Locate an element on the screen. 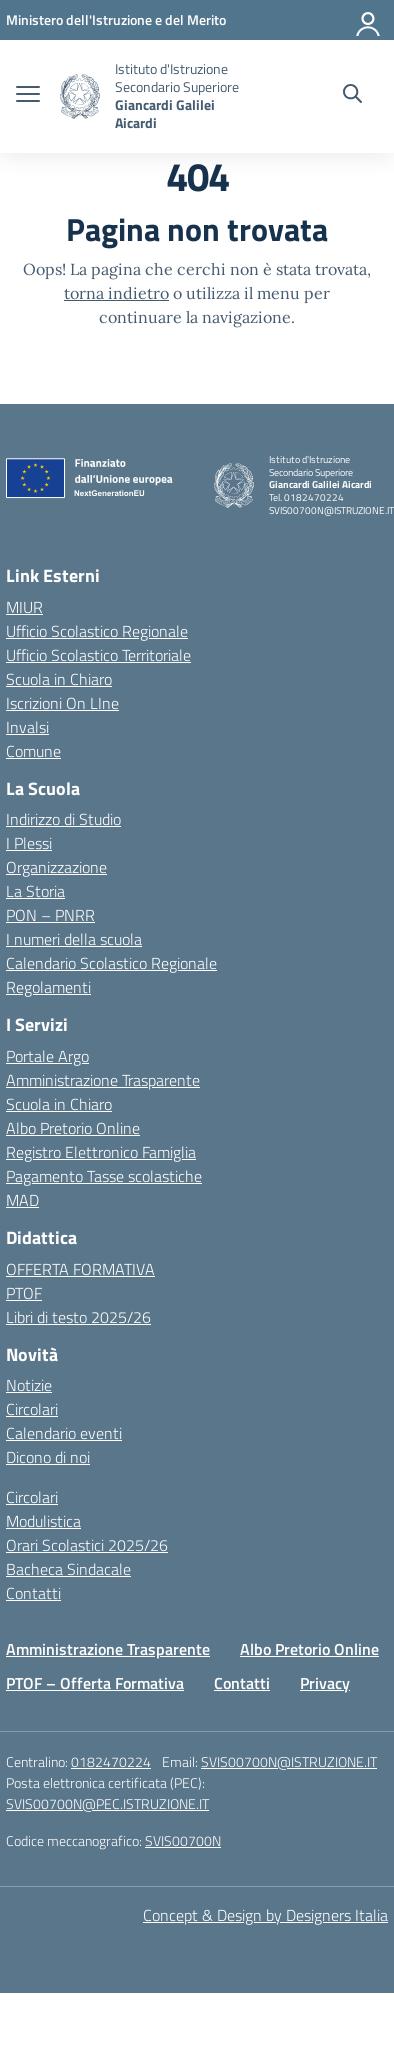  [apri chiudi navigazione] is located at coordinates (28, 96).